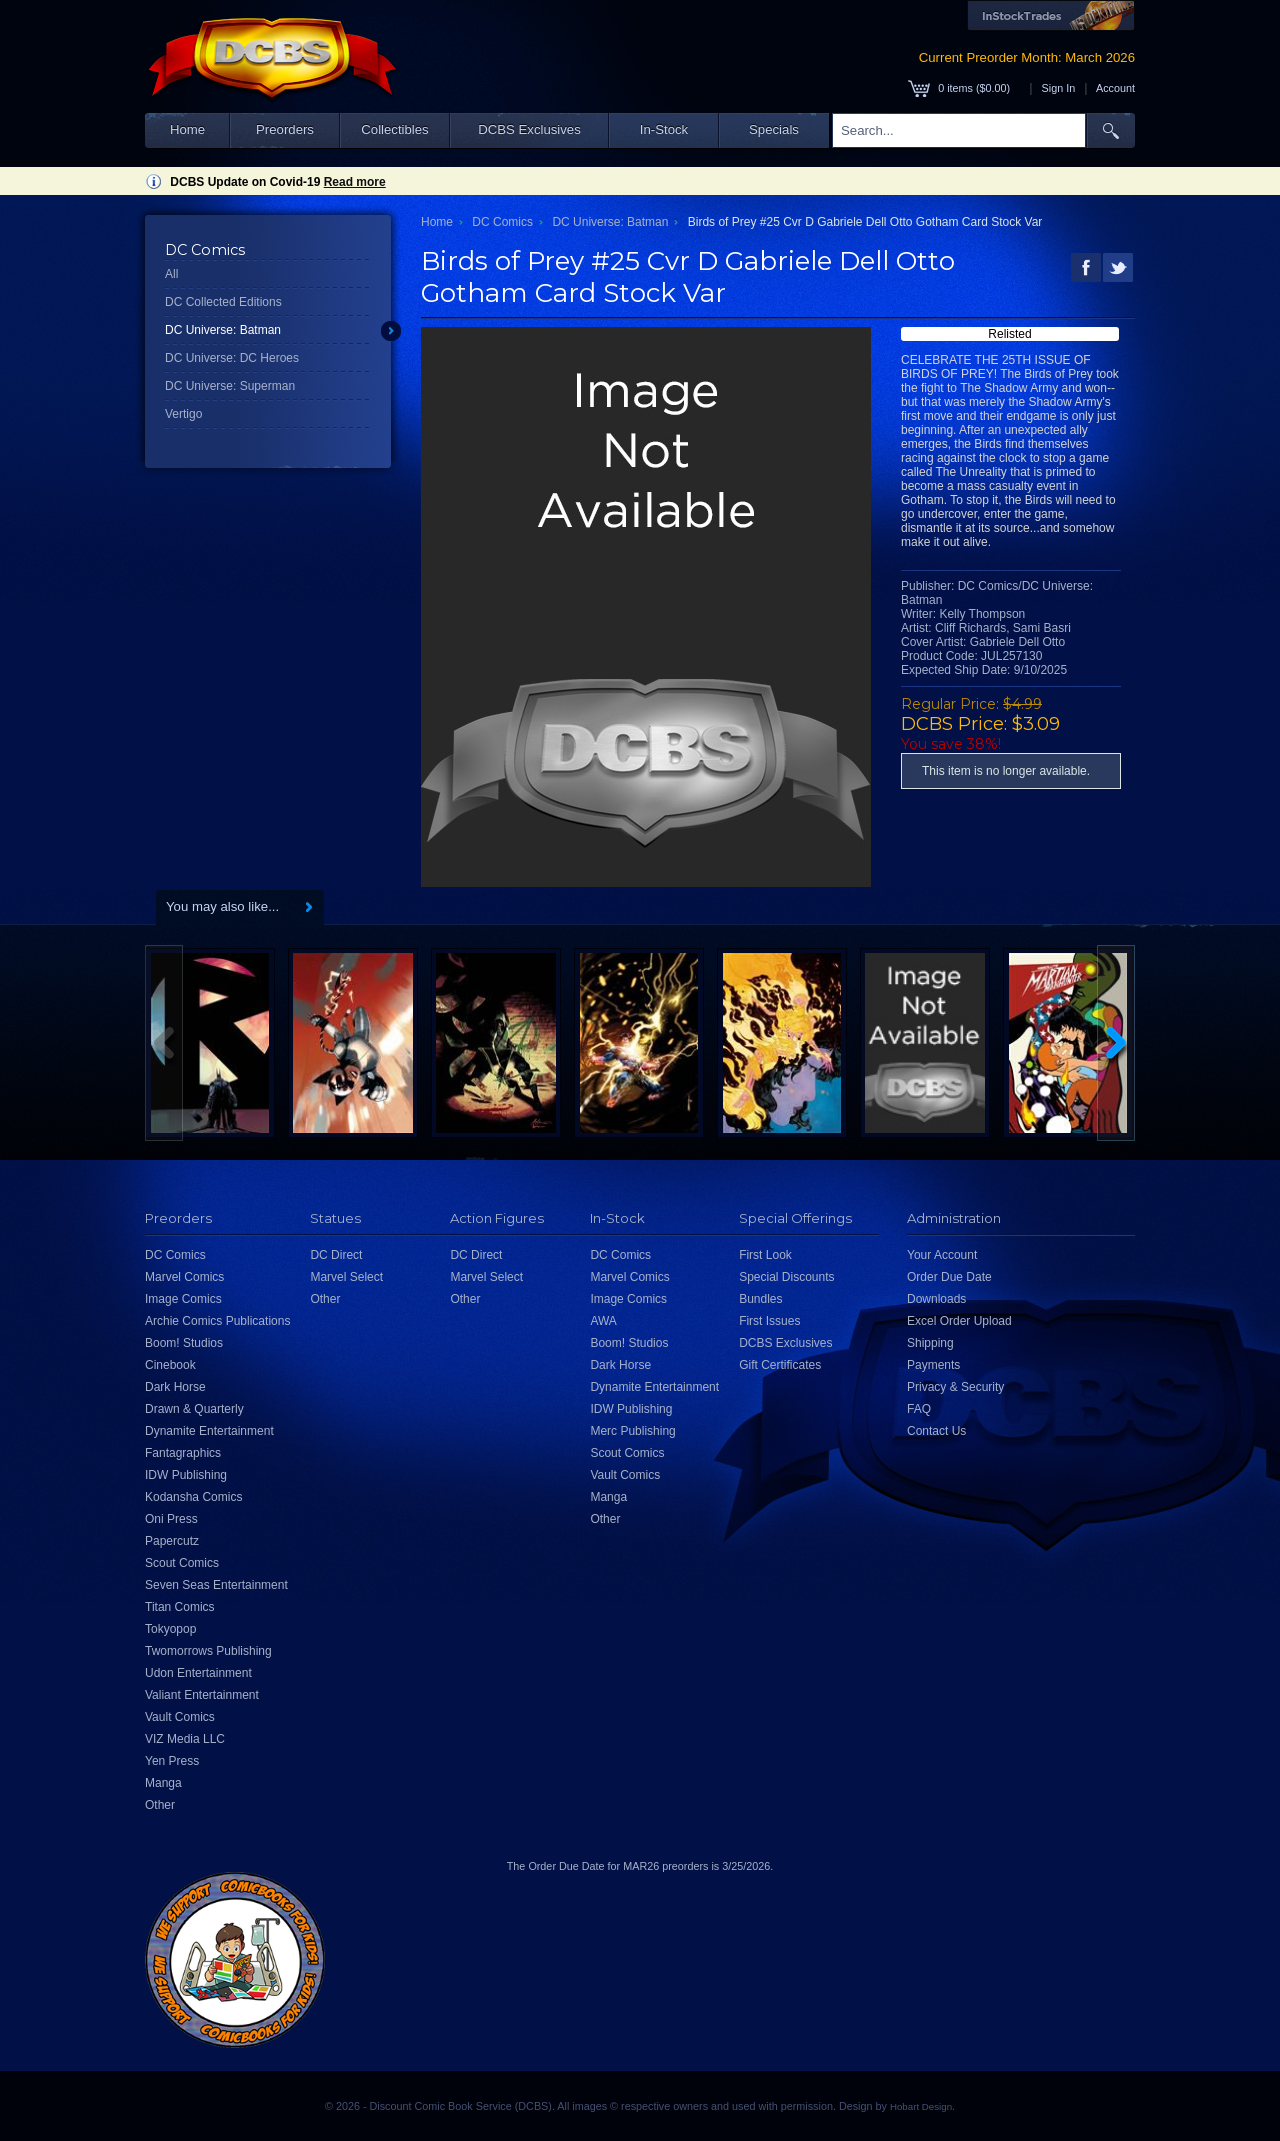 This screenshot has width=1280, height=2141. What do you see at coordinates (171, 1519) in the screenshot?
I see `Oni Press` at bounding box center [171, 1519].